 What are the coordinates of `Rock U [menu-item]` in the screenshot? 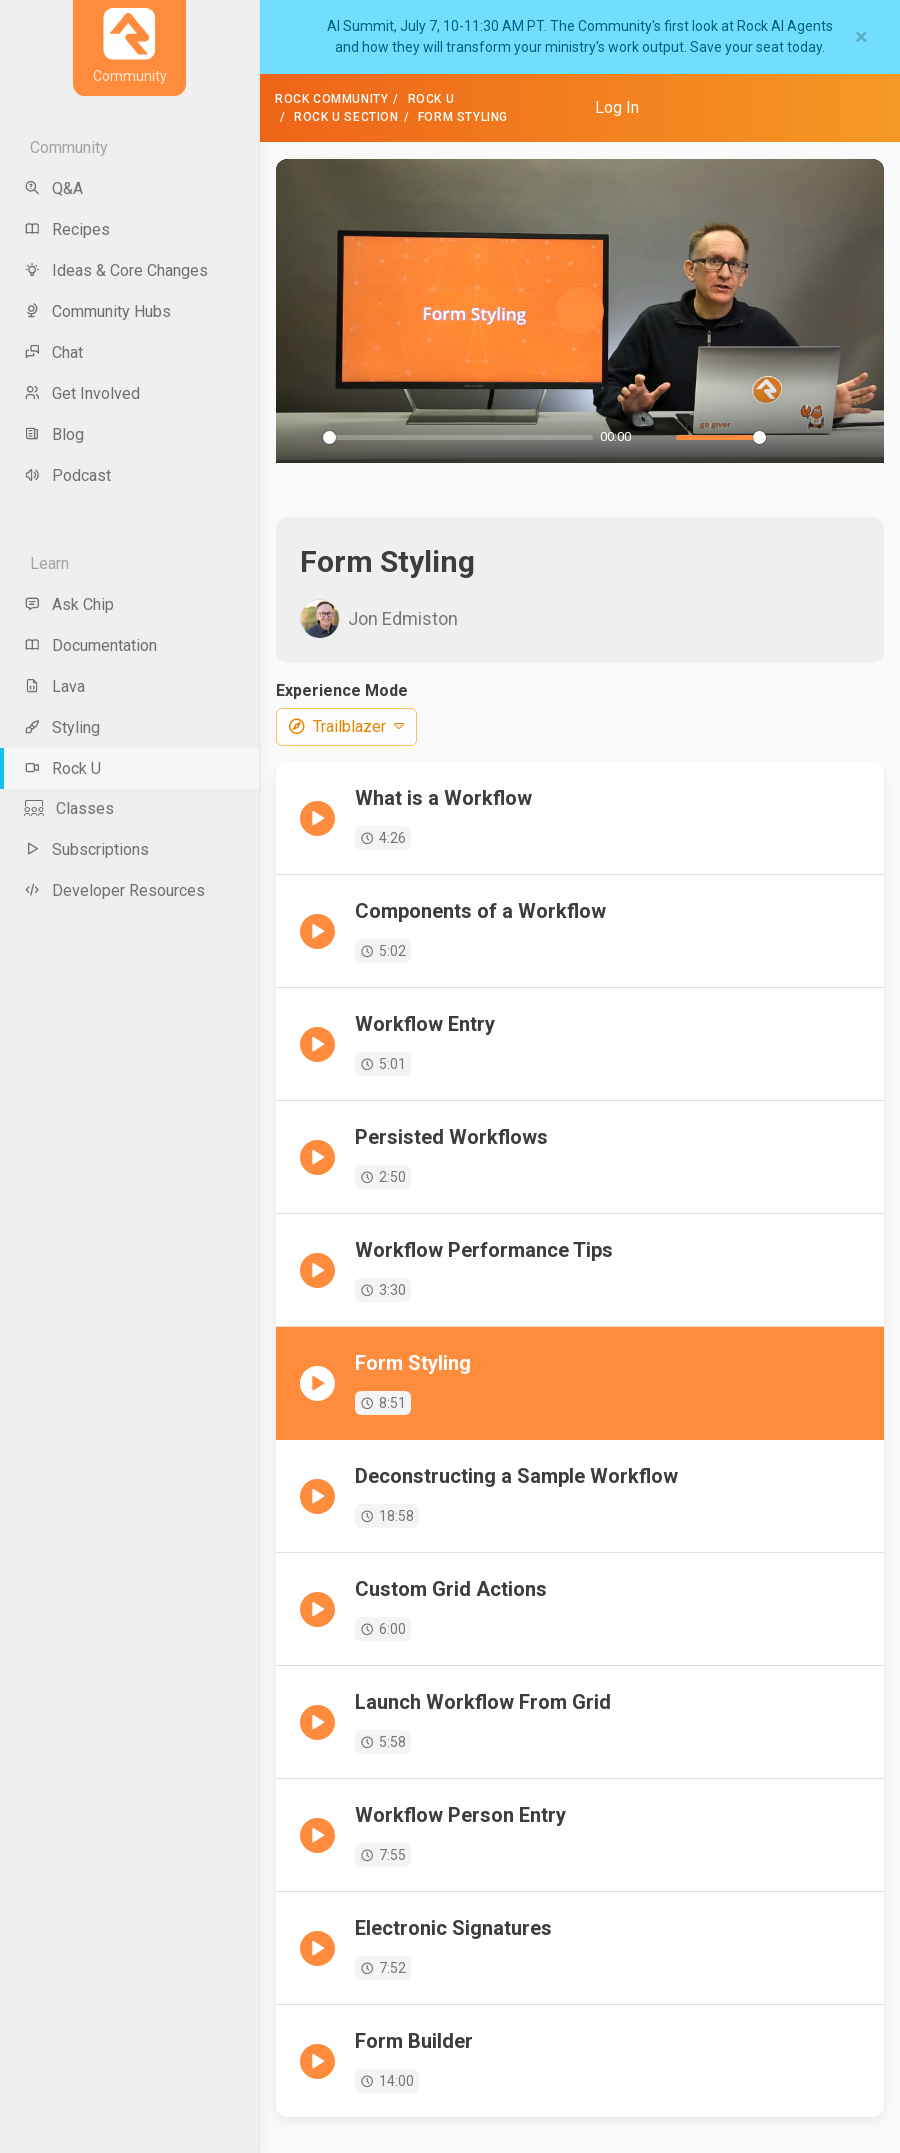 It's located at (62, 768).